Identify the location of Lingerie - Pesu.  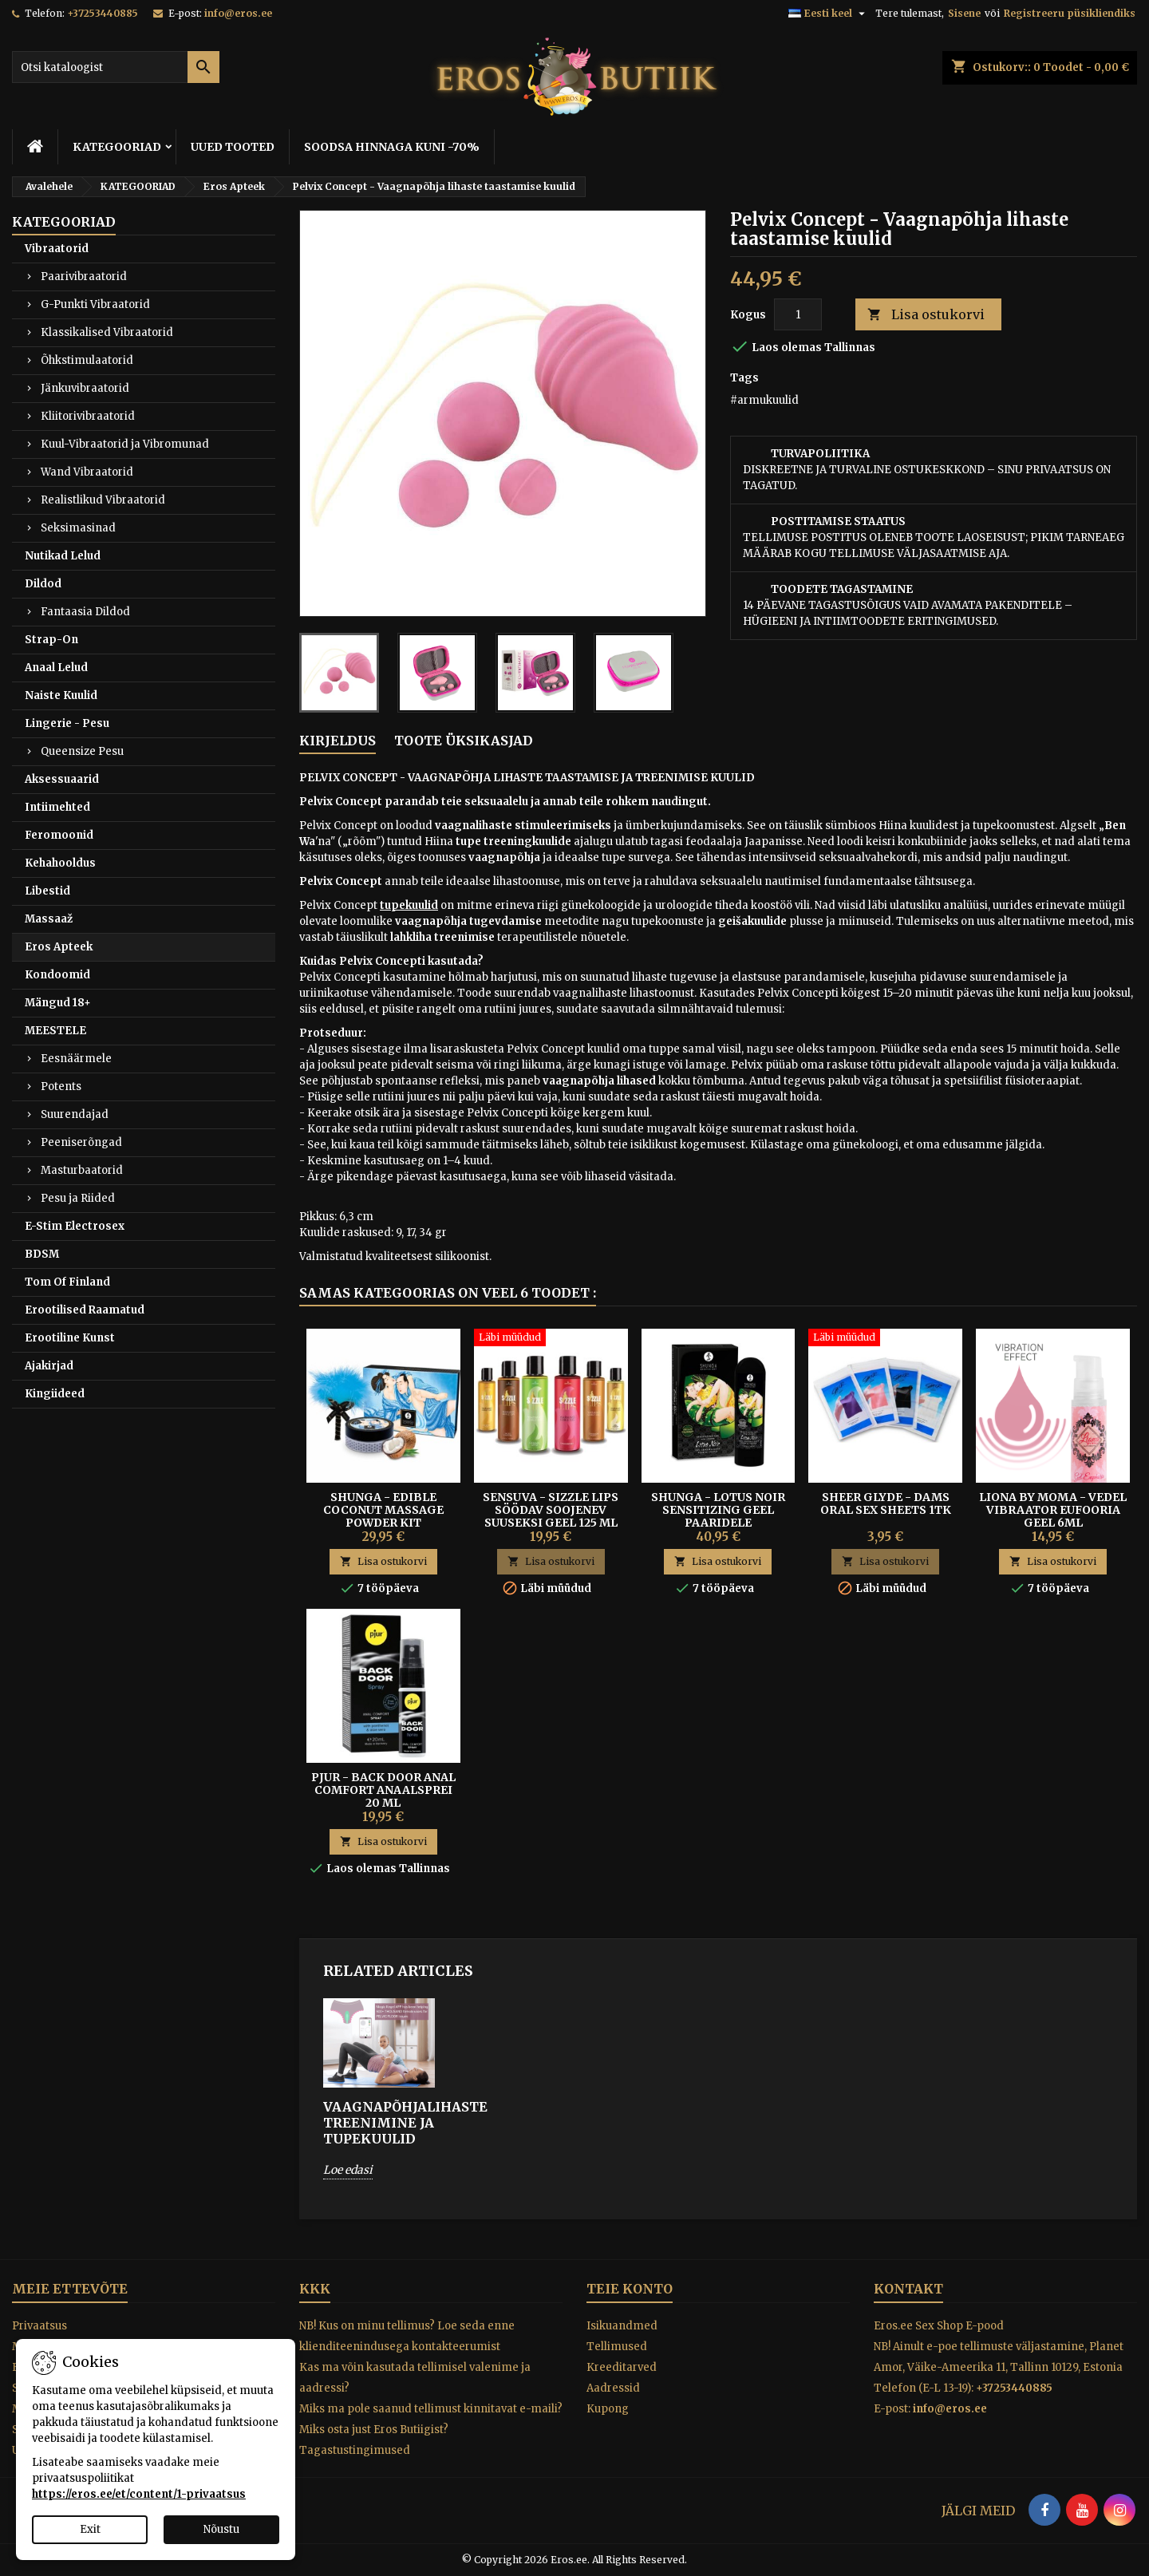
(67, 723).